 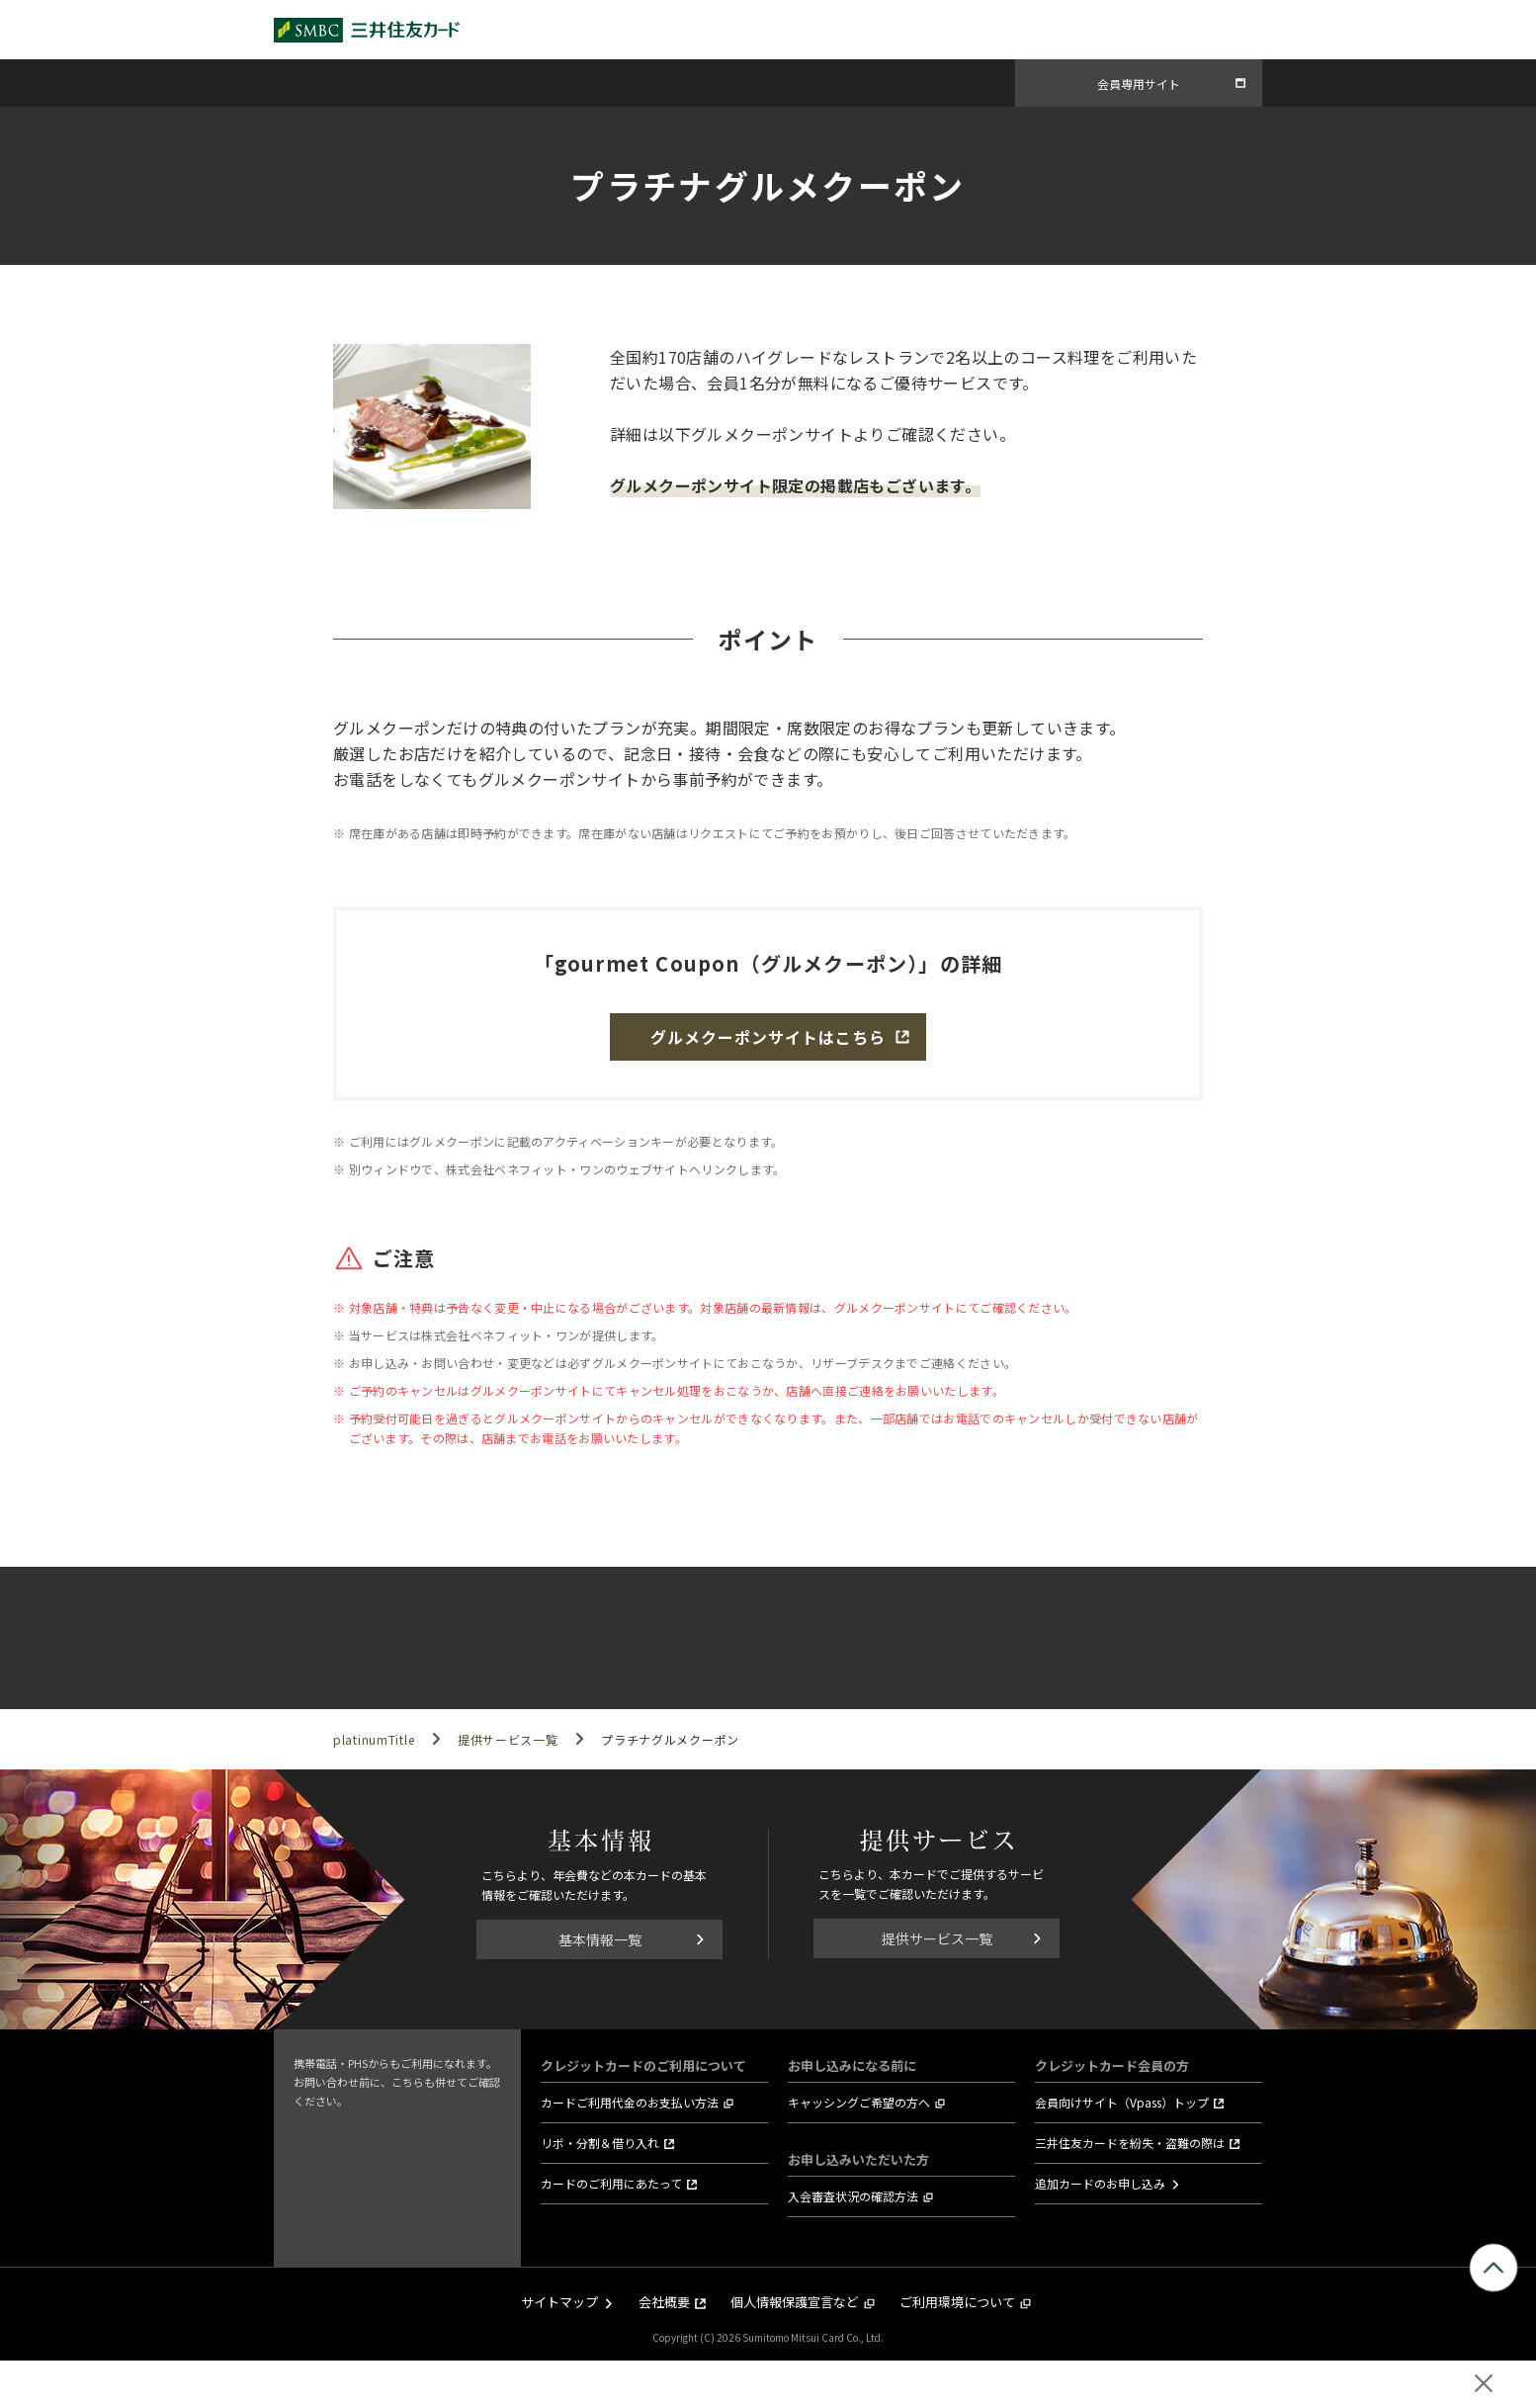 I want to click on カードご利用代金のお支払い方法, so click(x=630, y=2102).